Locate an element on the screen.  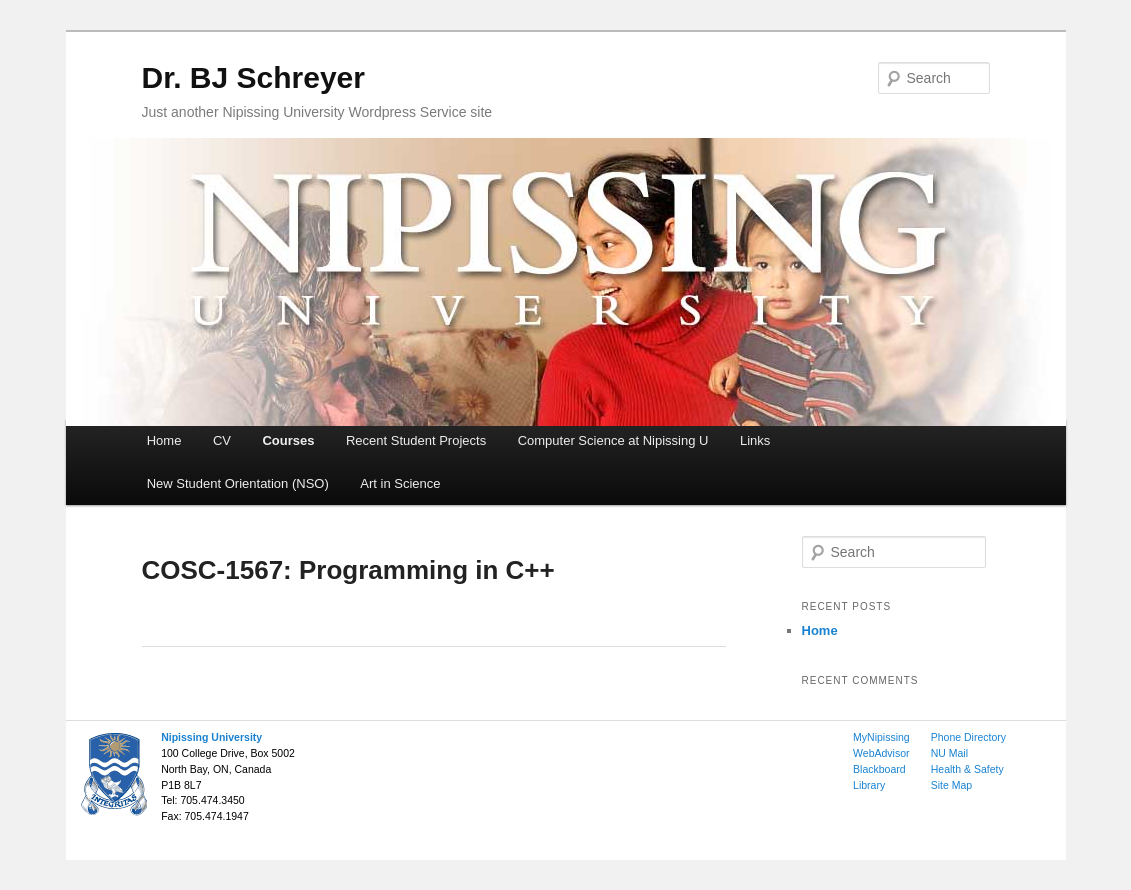
Health & Safety is located at coordinates (967, 769).